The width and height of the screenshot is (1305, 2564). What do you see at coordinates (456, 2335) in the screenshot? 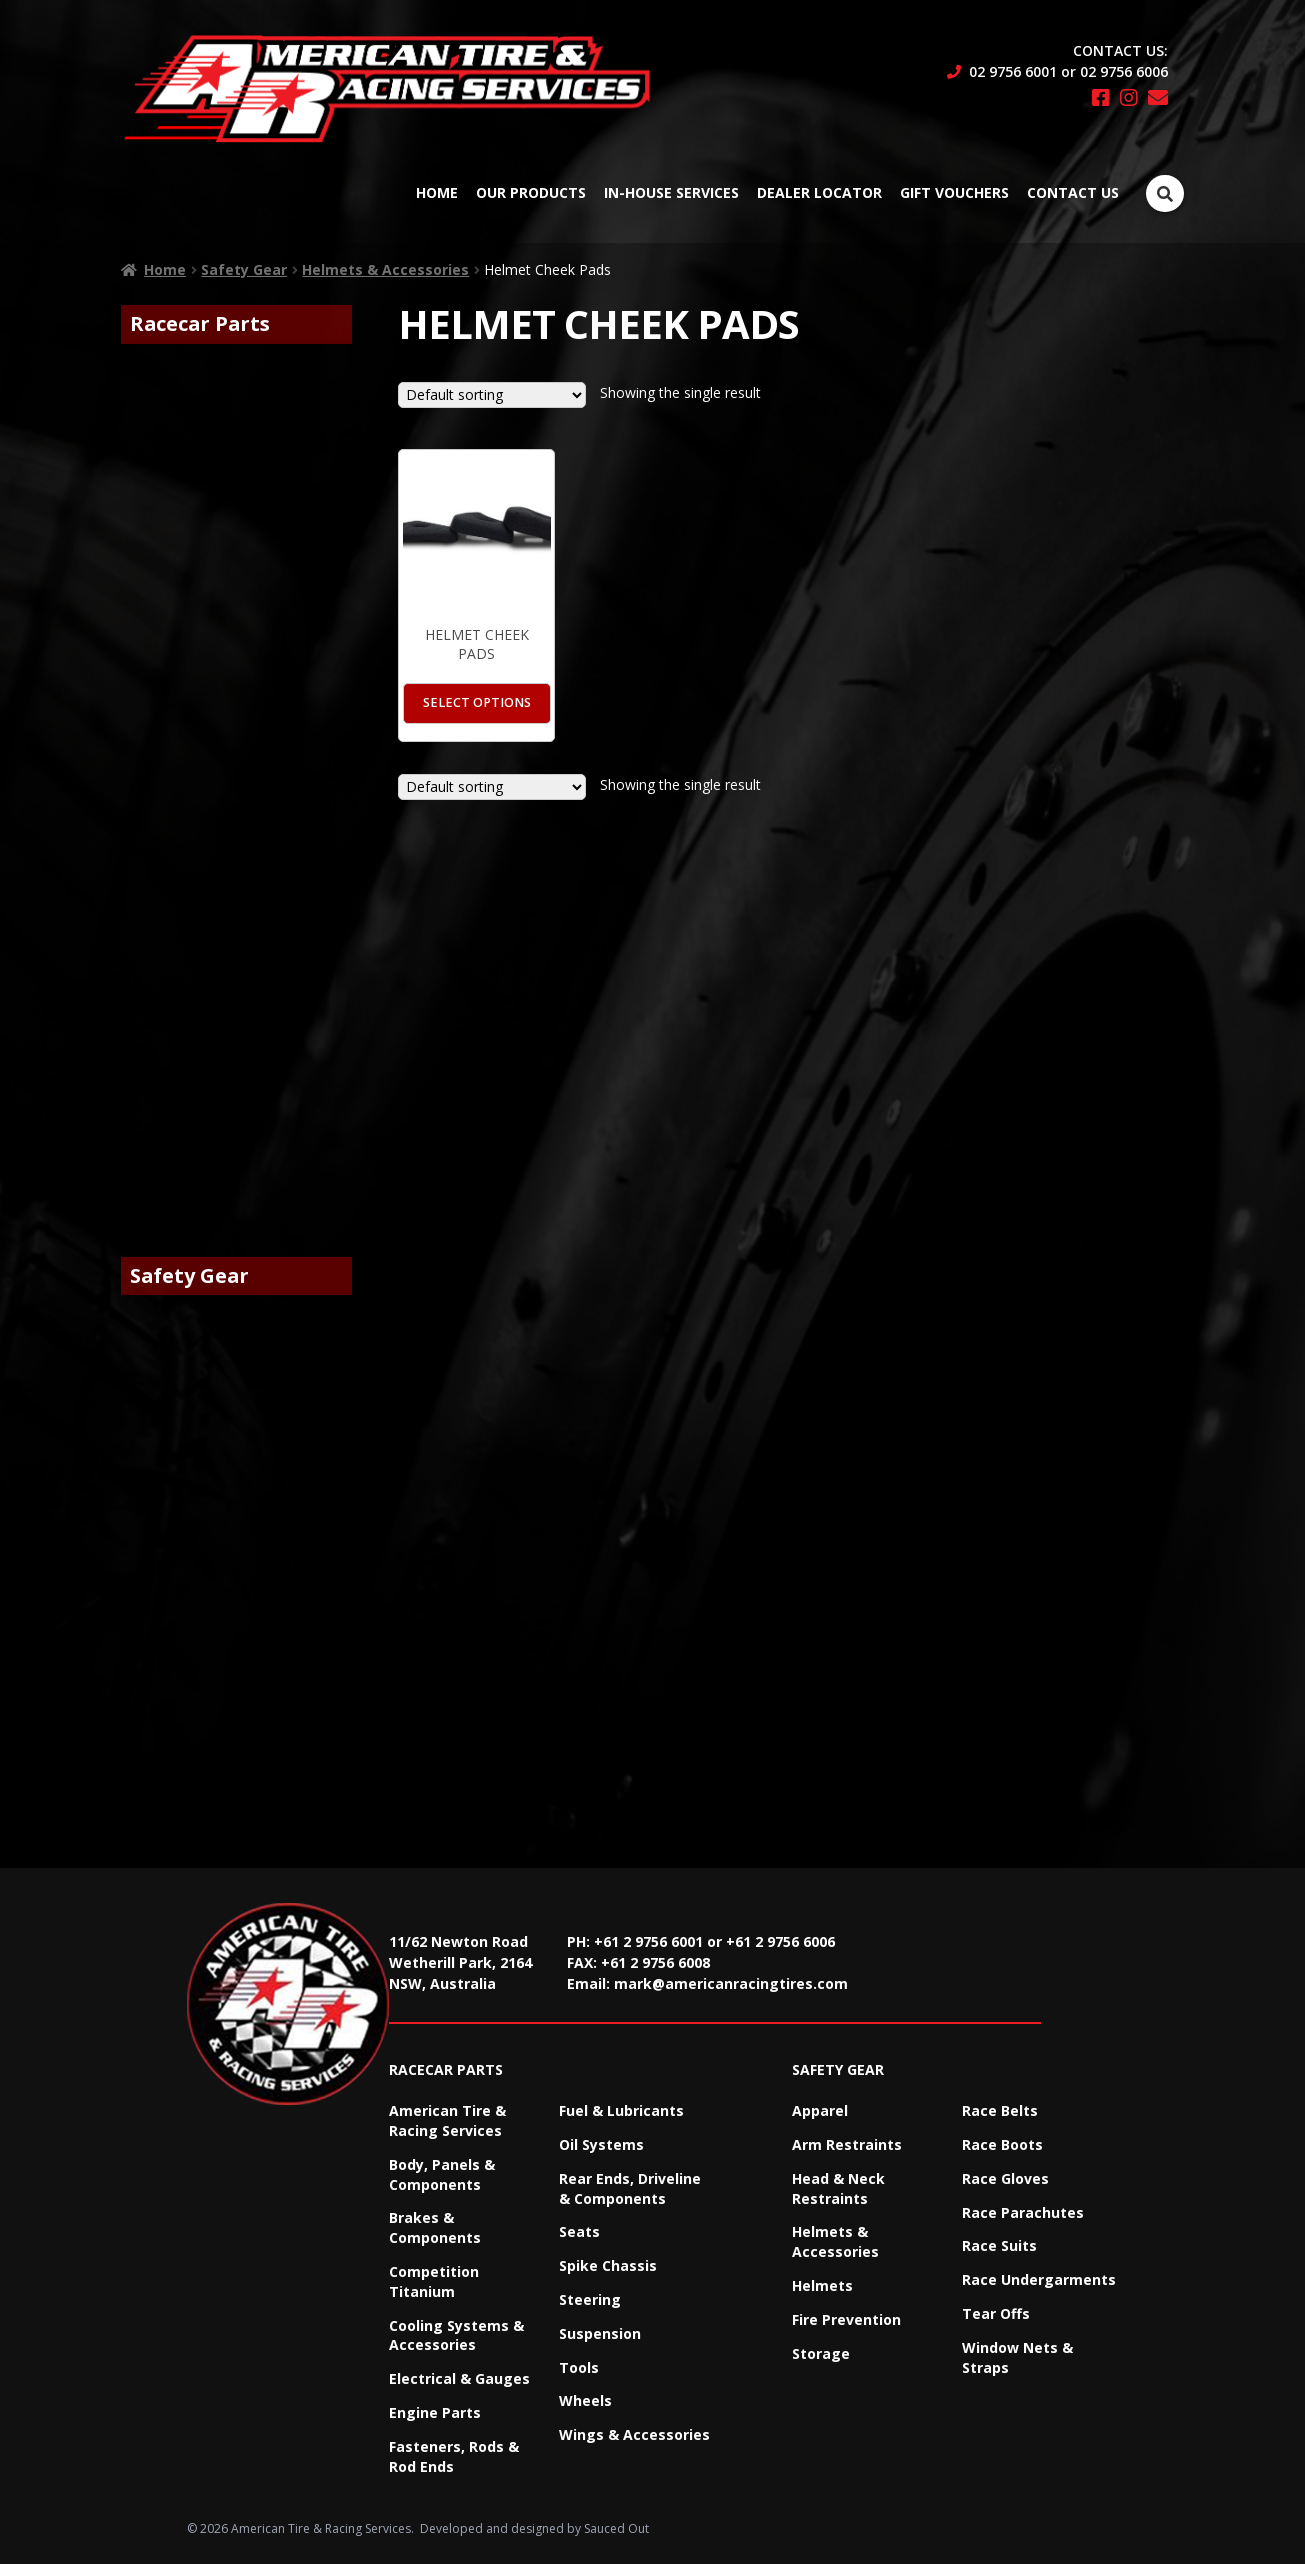
I see `Cooling Systems & Accessories` at bounding box center [456, 2335].